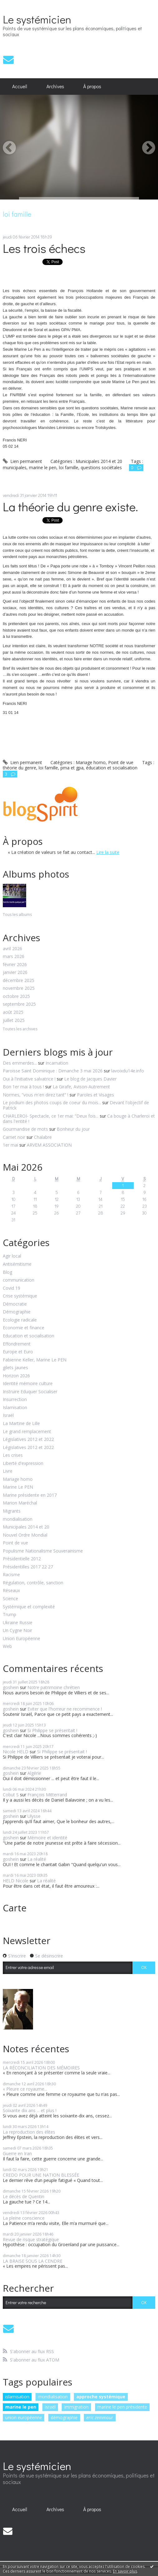  What do you see at coordinates (92, 86) in the screenshot?
I see `À propos` at bounding box center [92, 86].